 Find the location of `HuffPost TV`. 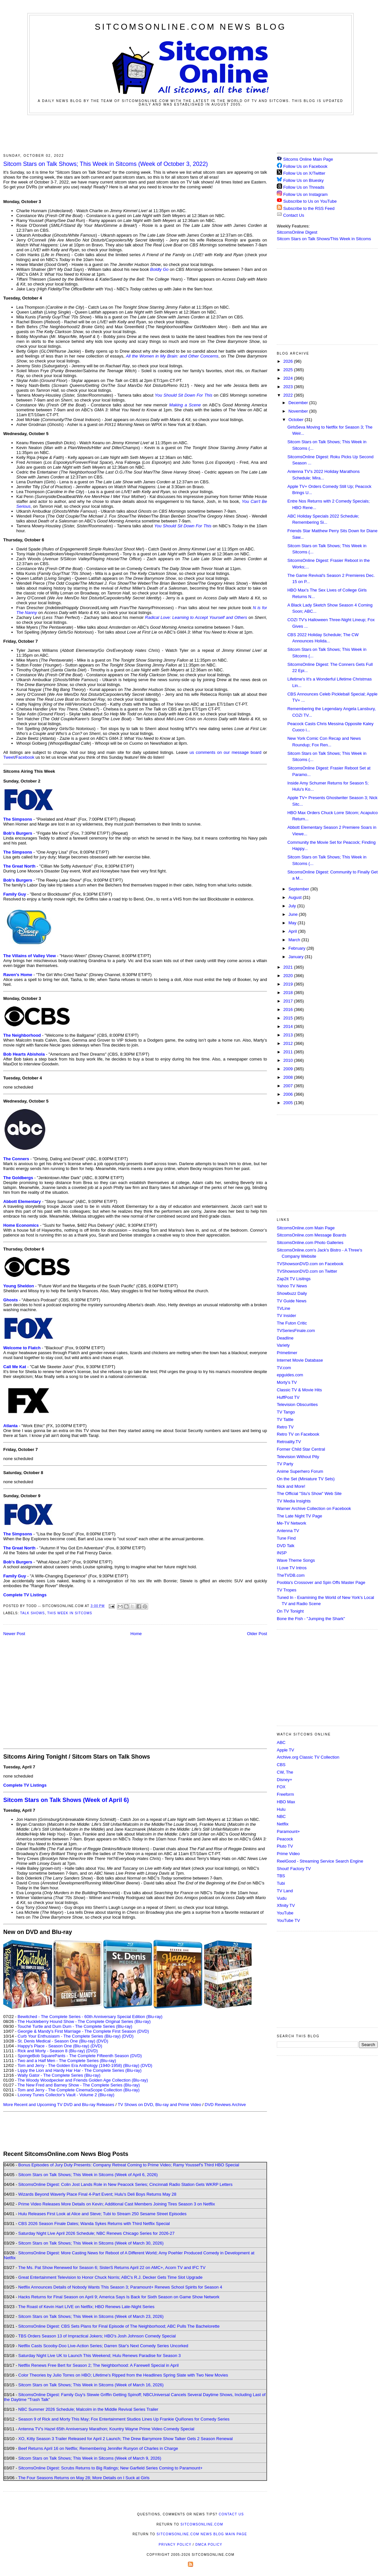

HuffPost TV is located at coordinates (288, 1397).